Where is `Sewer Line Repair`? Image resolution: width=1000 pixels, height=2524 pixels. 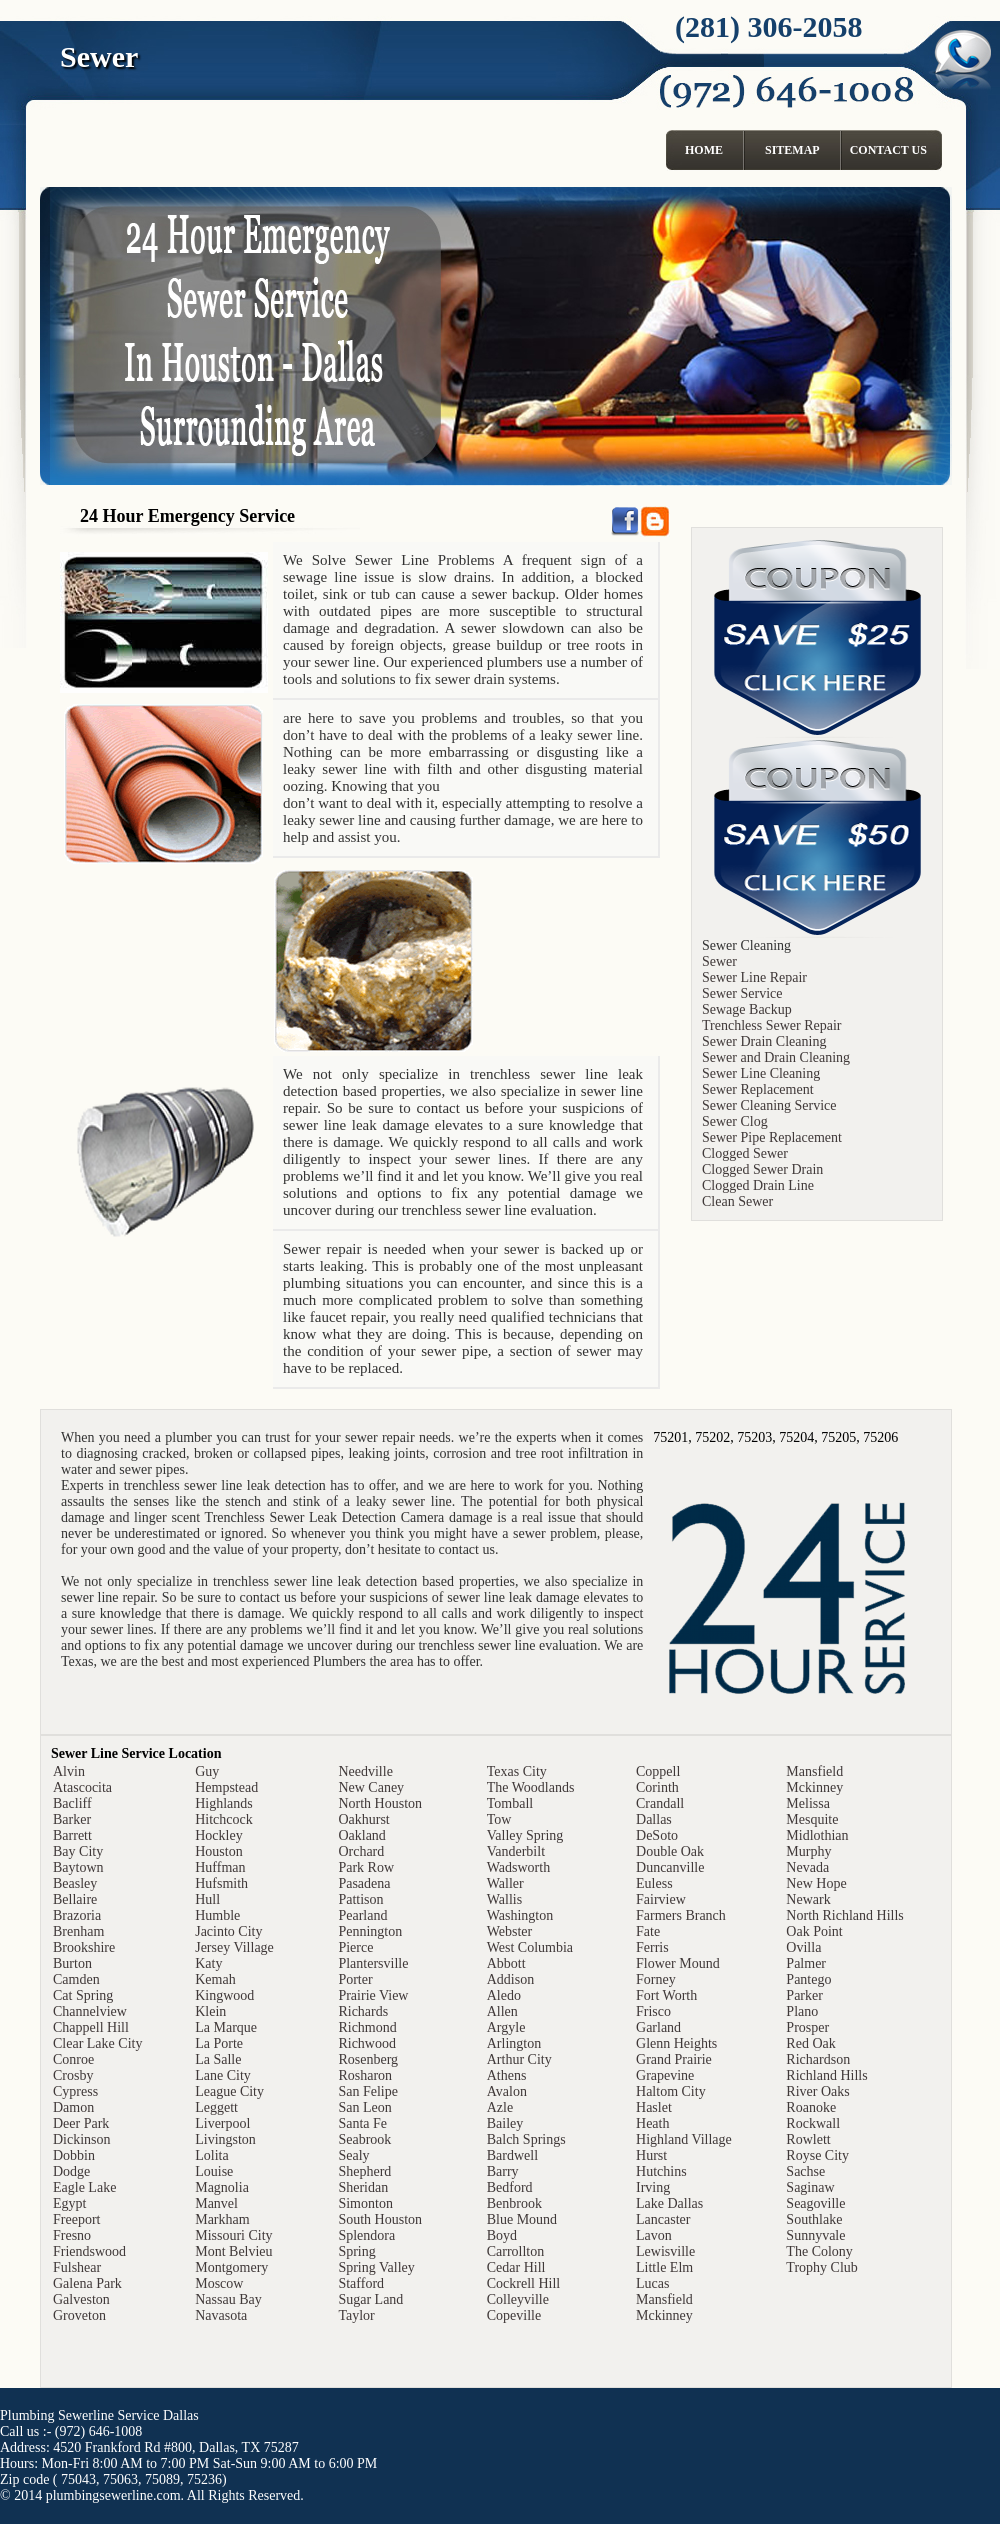
Sewer Line Repair is located at coordinates (754, 977).